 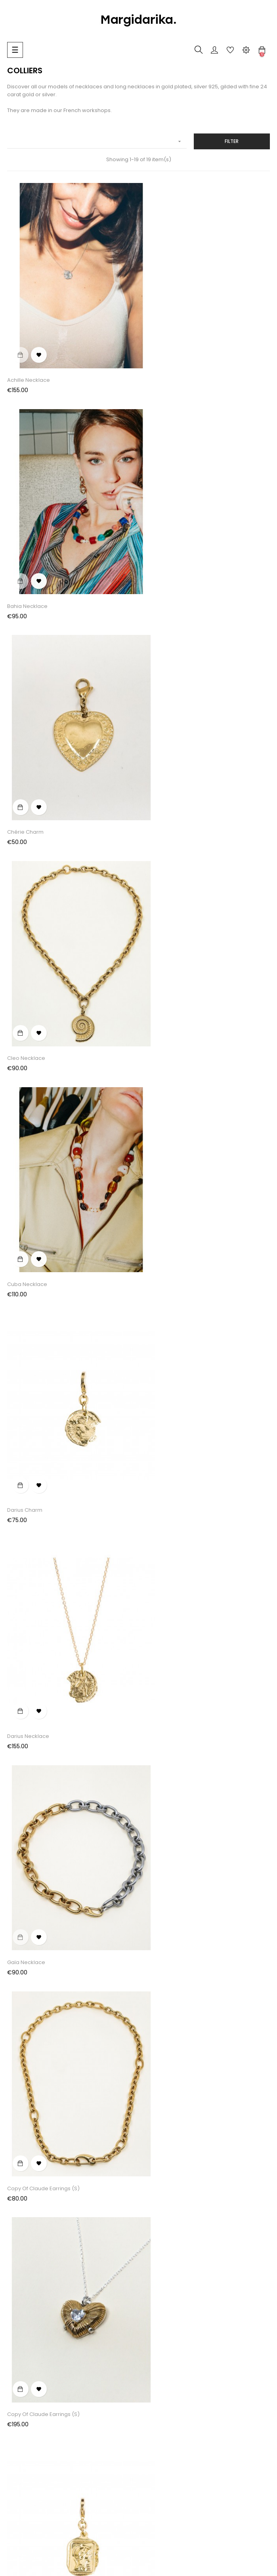 I want to click on Chérie Charm, so click(x=25, y=554).